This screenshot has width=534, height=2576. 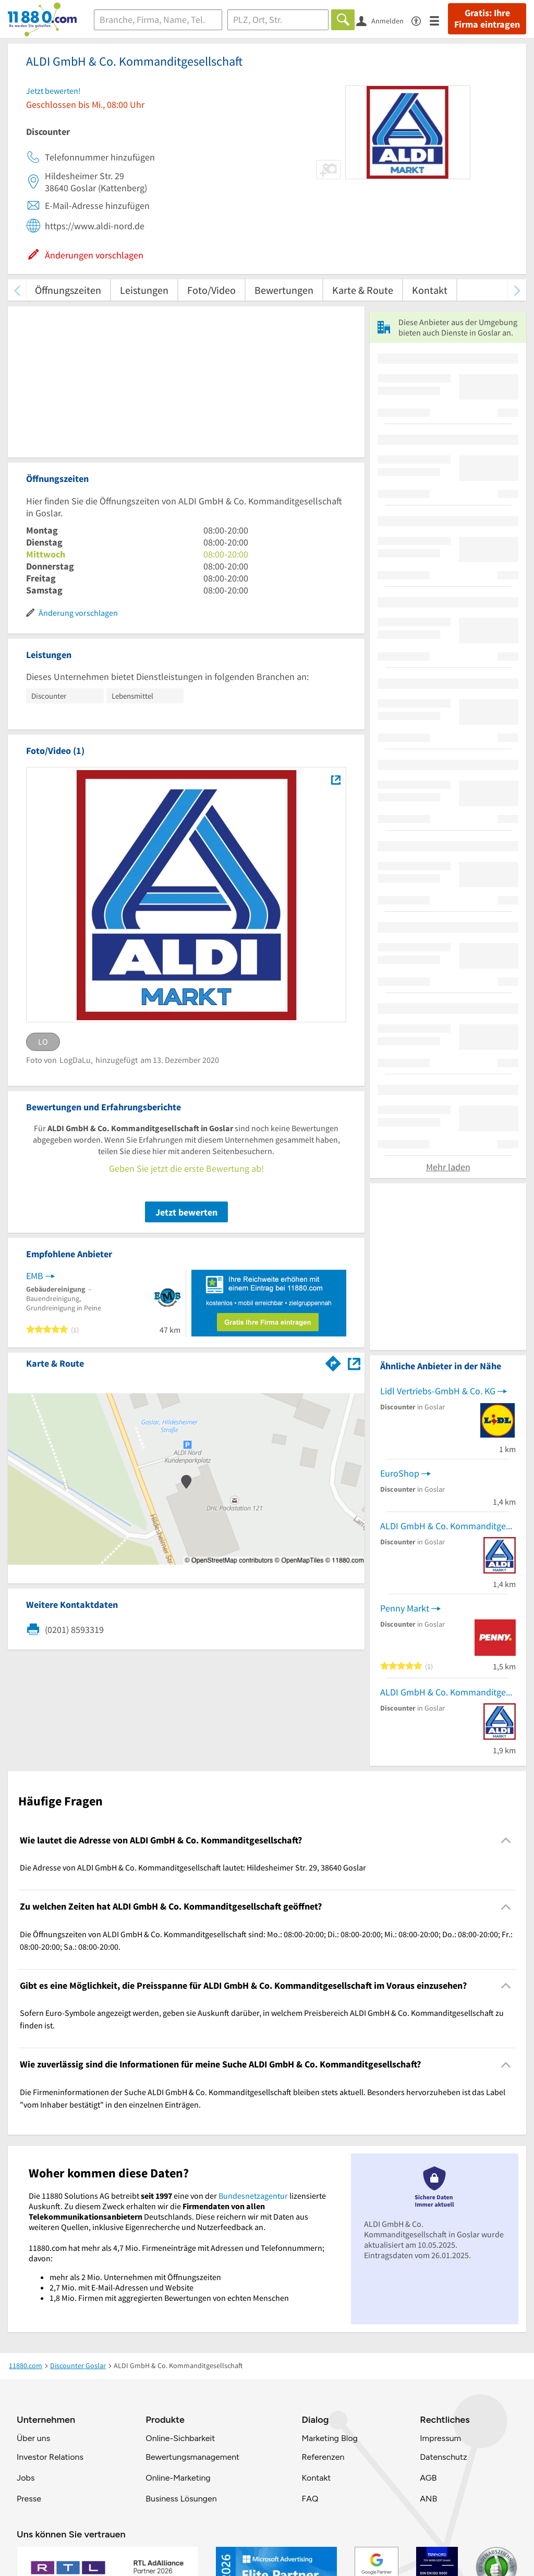 What do you see at coordinates (177, 2478) in the screenshot?
I see `Online-Marketing` at bounding box center [177, 2478].